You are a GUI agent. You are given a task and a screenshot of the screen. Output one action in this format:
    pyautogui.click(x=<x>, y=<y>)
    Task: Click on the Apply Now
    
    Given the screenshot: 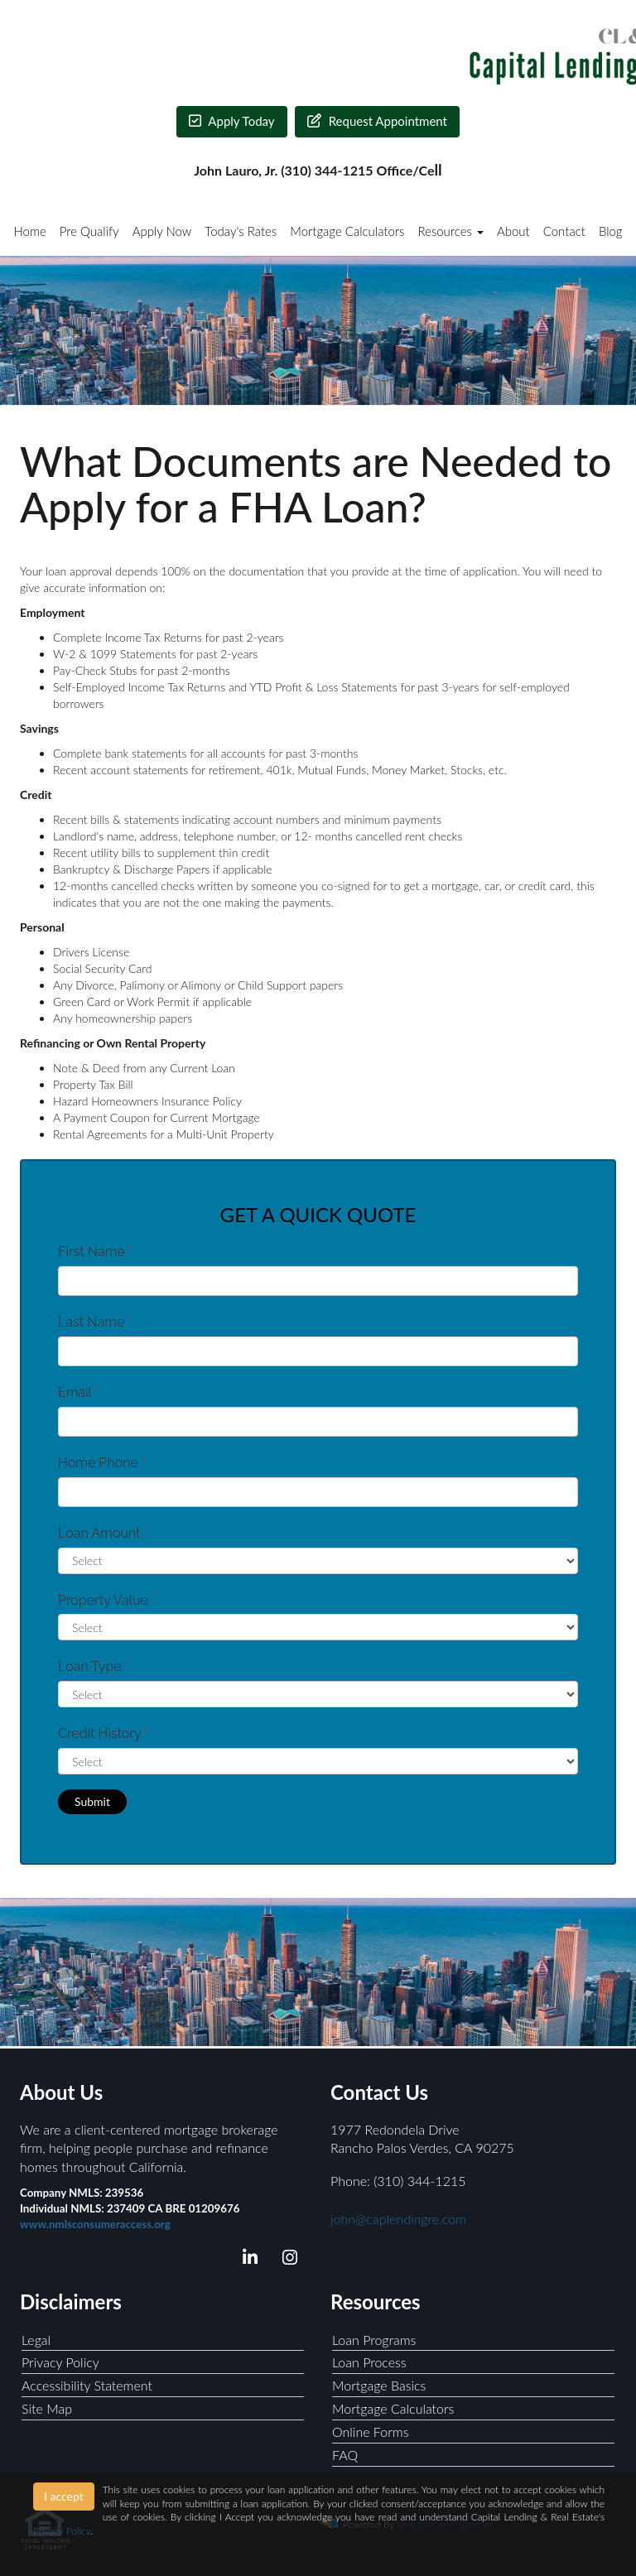 What is the action you would take?
    pyautogui.click(x=162, y=231)
    